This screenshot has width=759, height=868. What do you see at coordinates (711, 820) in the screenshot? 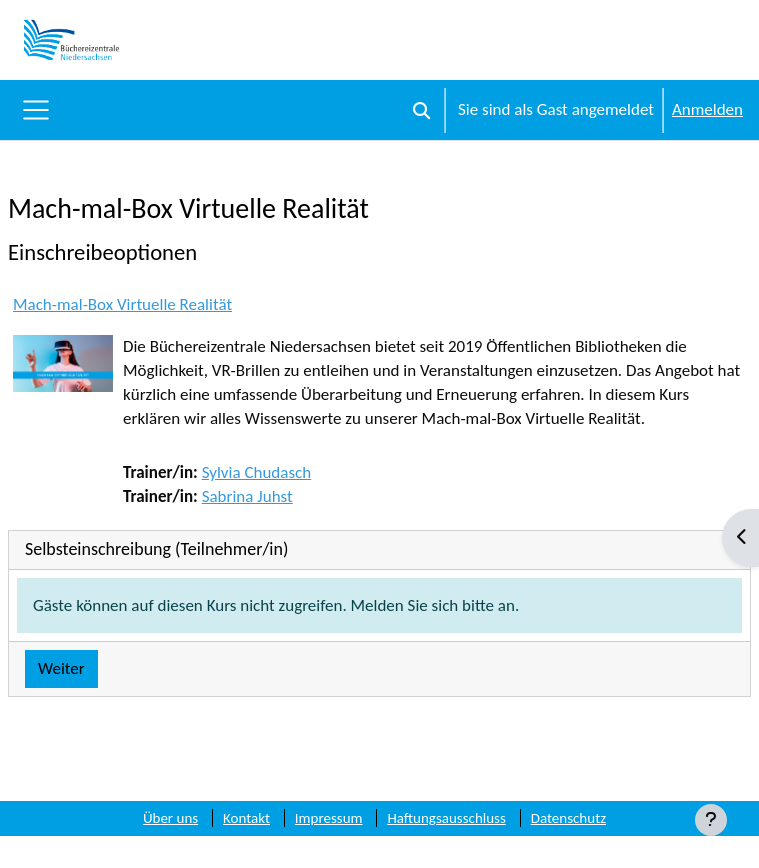
I see `[Fußbereich anzeigen]` at bounding box center [711, 820].